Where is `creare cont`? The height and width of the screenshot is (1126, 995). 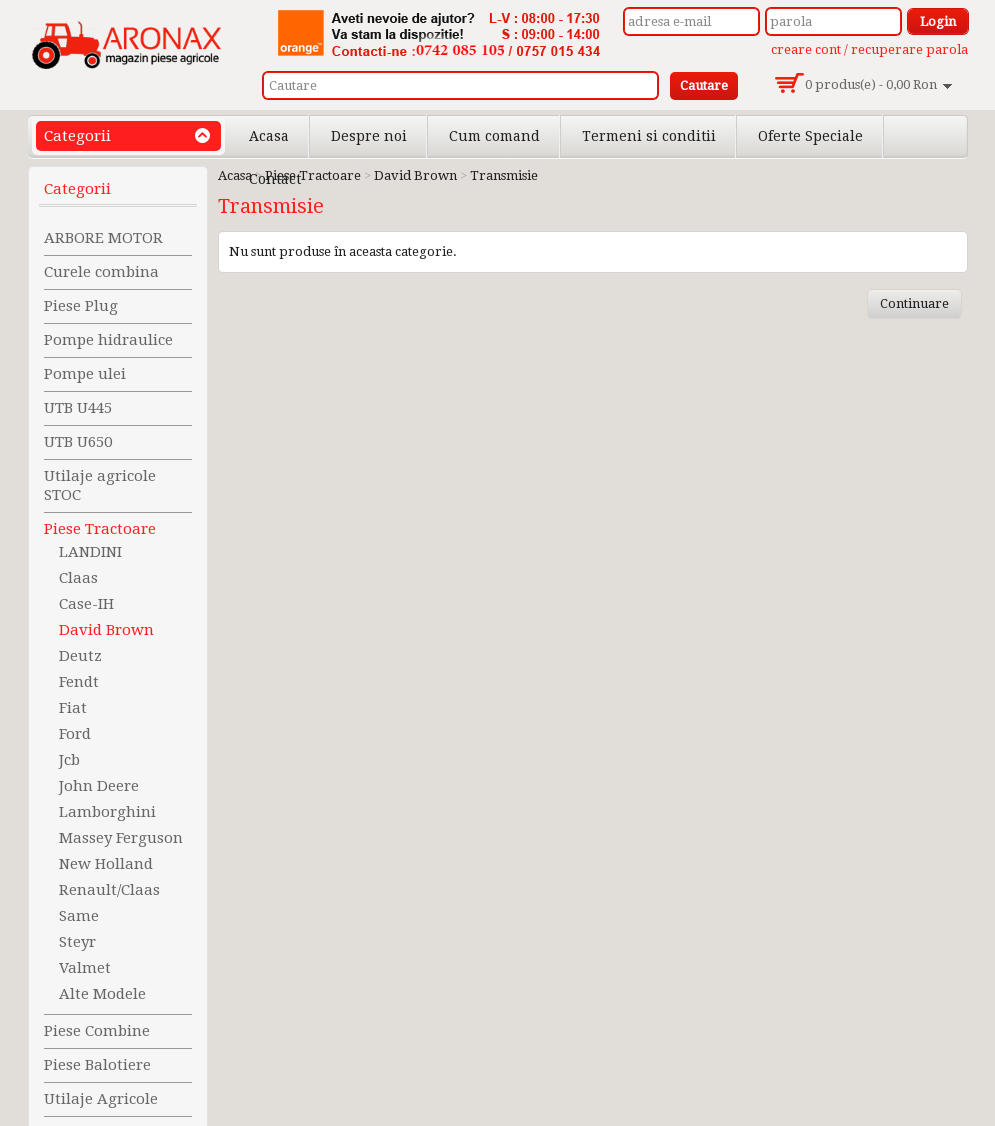
creare cont is located at coordinates (806, 49).